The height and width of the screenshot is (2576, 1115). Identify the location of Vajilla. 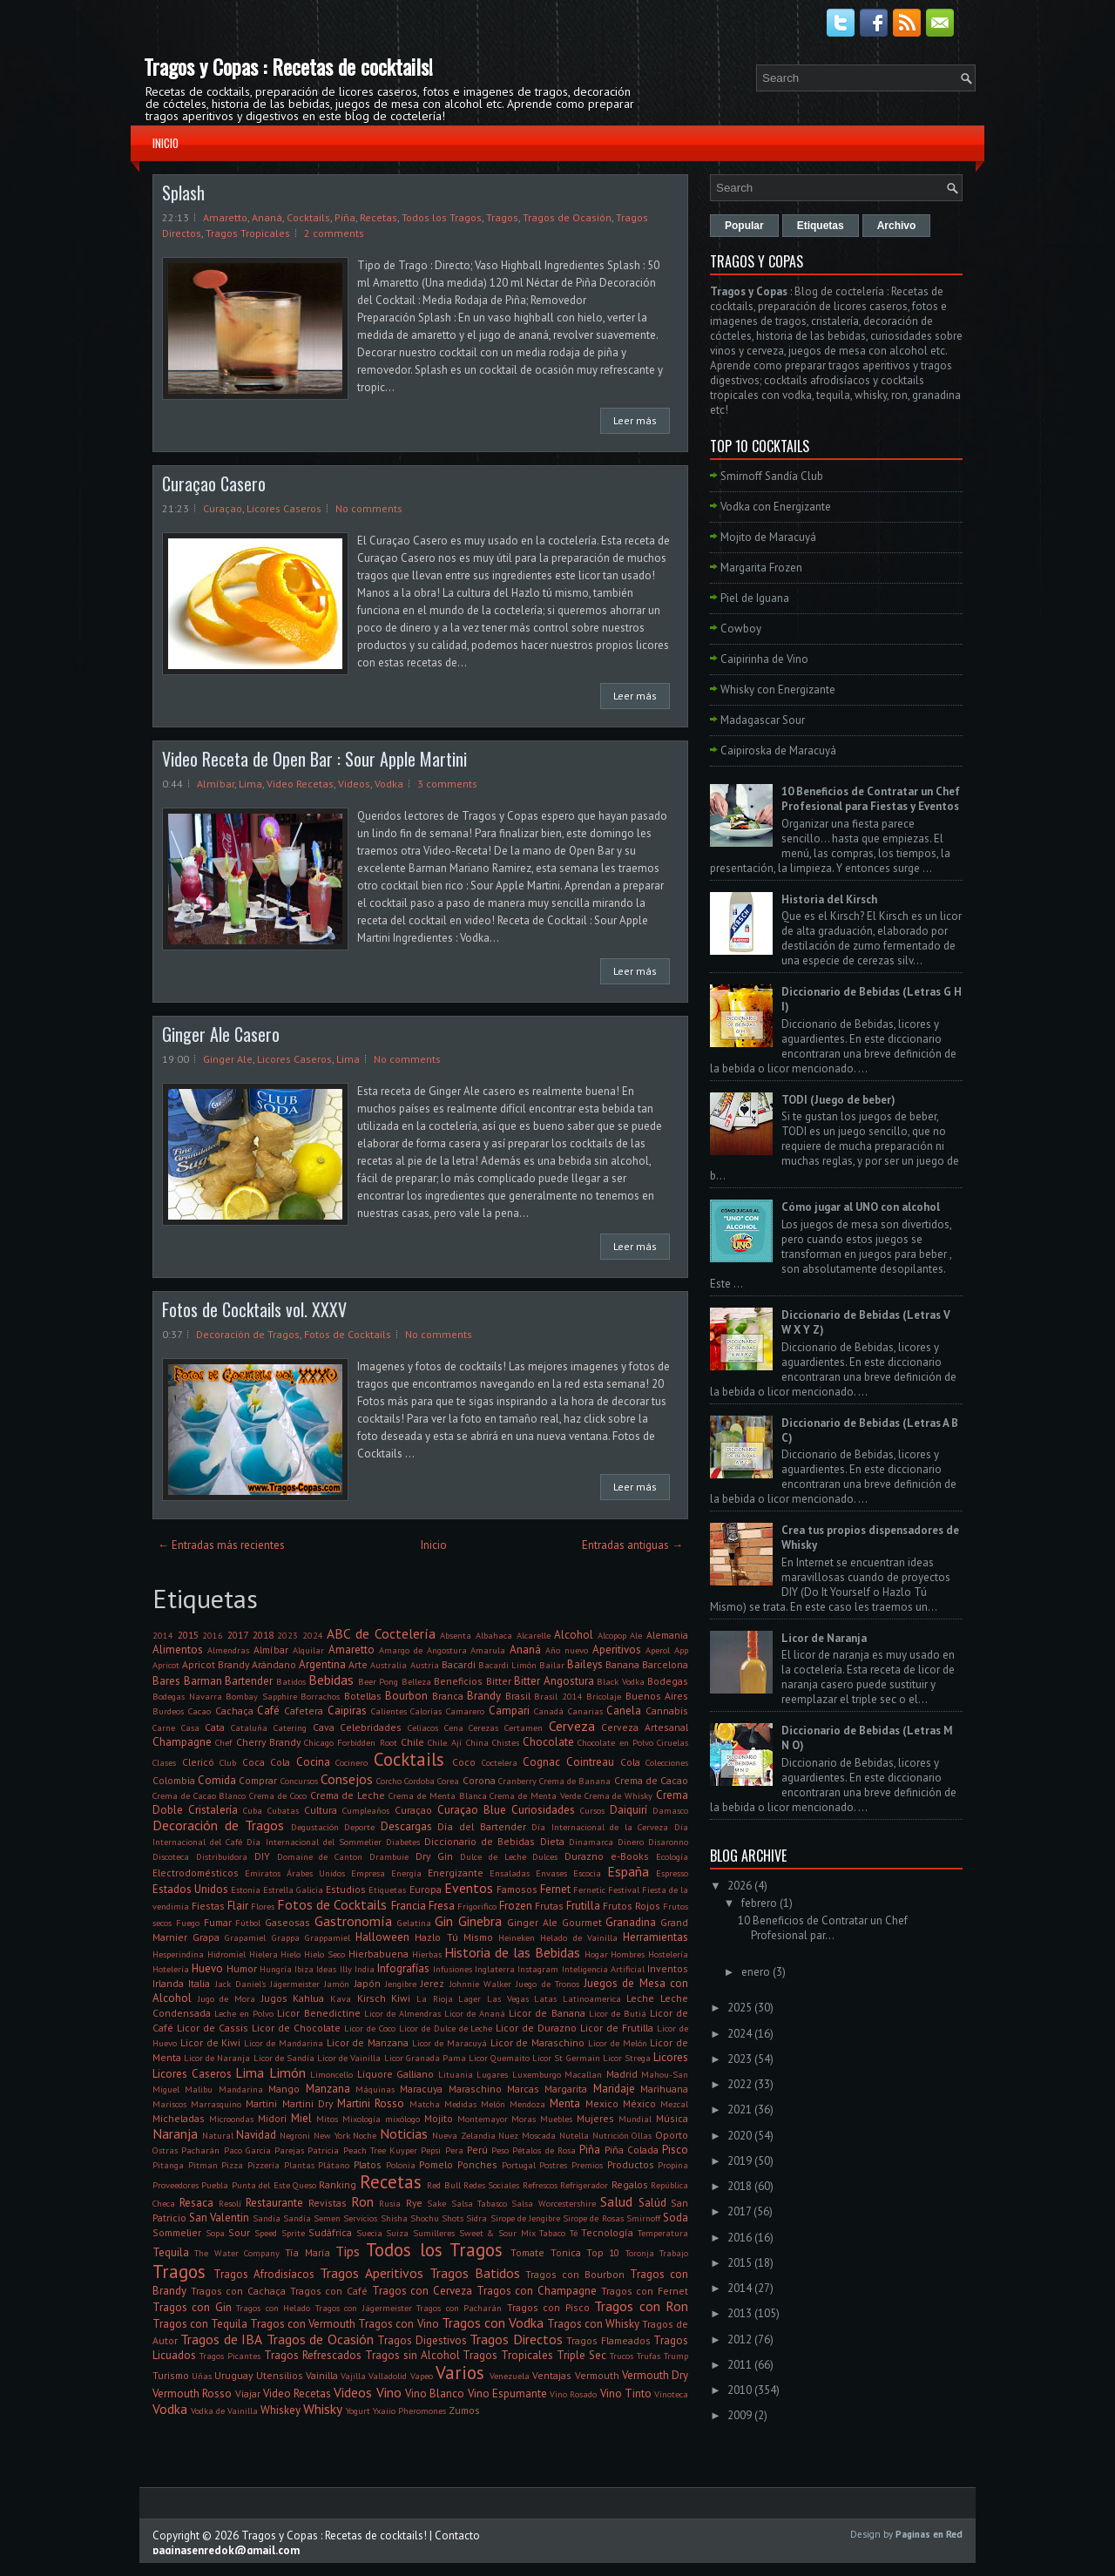
(353, 2376).